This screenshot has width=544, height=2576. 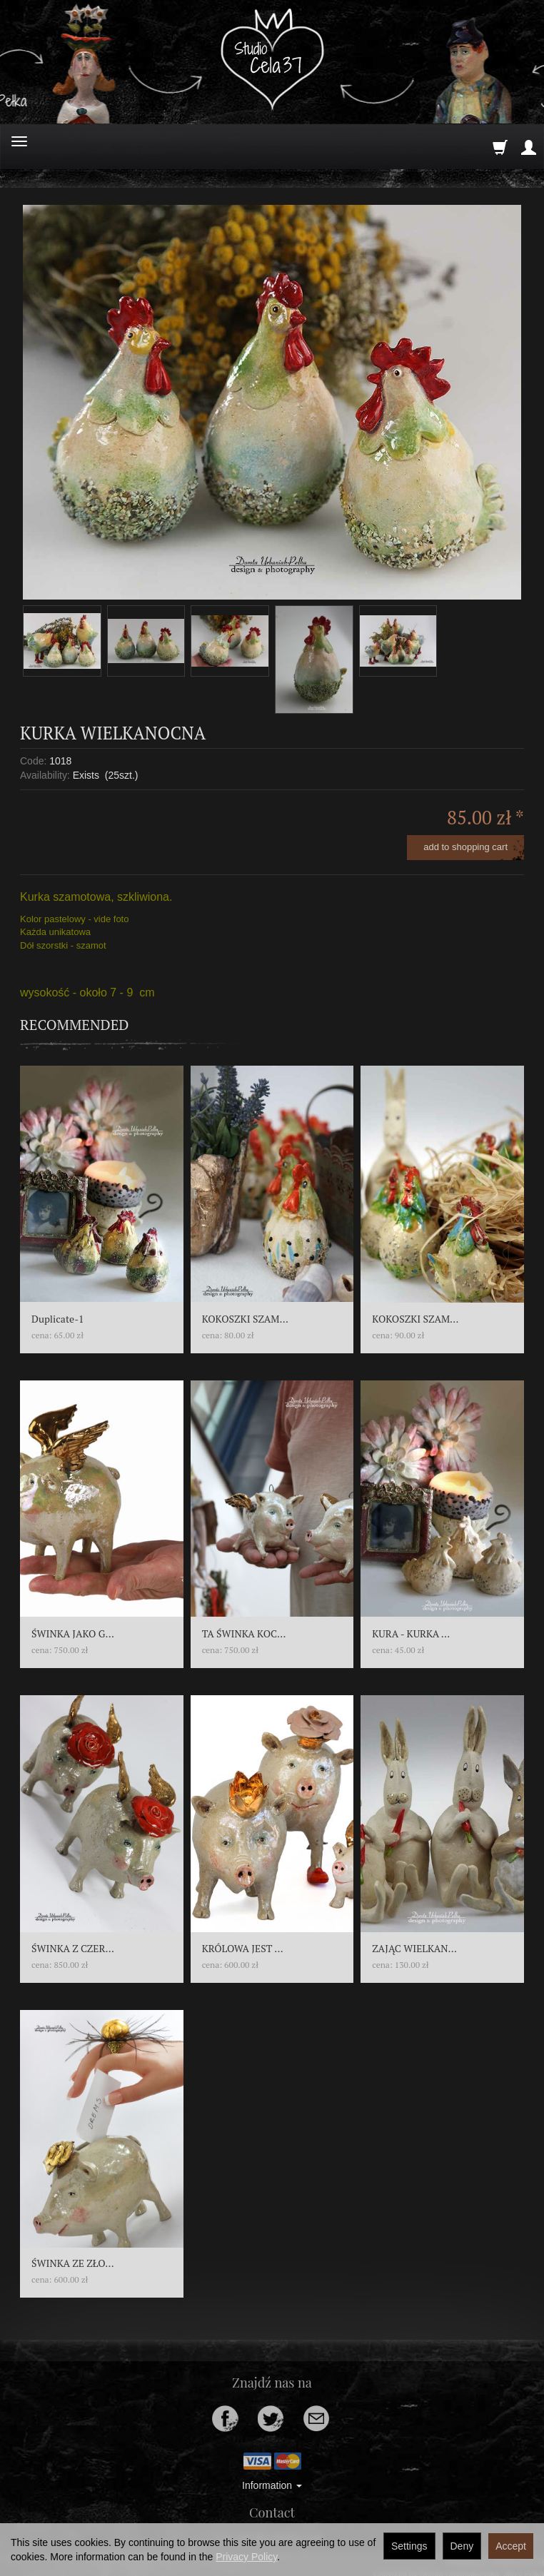 What do you see at coordinates (57, 1318) in the screenshot?
I see `Duplicate-1` at bounding box center [57, 1318].